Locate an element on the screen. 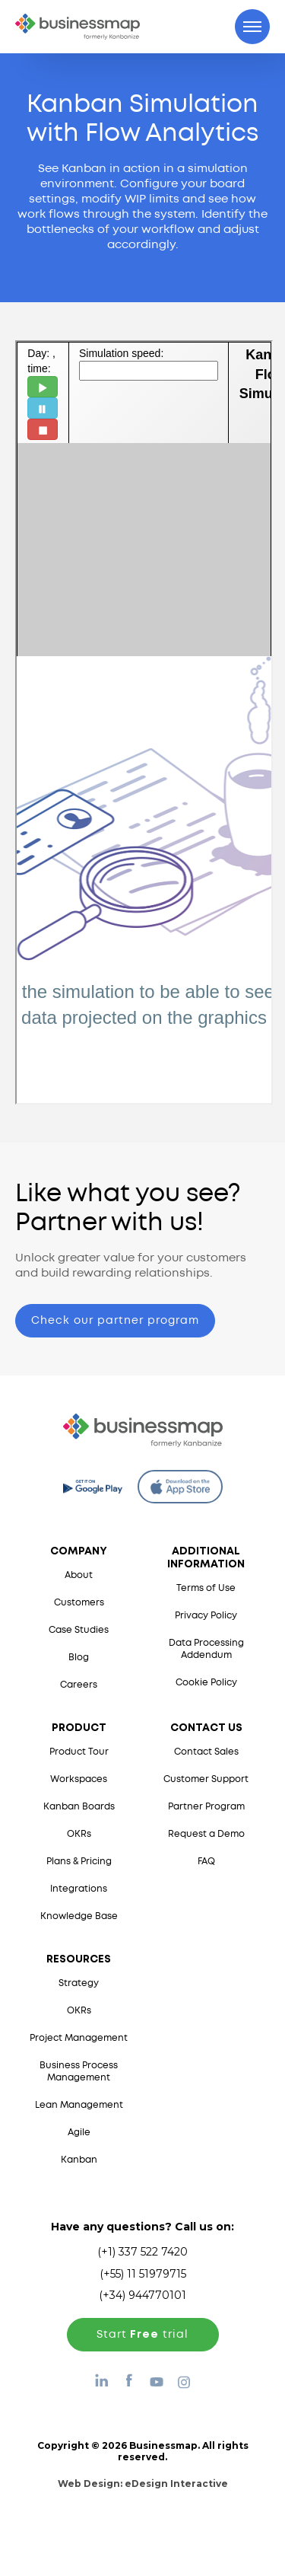 This screenshot has height=2576, width=285. Knowledge Base is located at coordinates (79, 1916).